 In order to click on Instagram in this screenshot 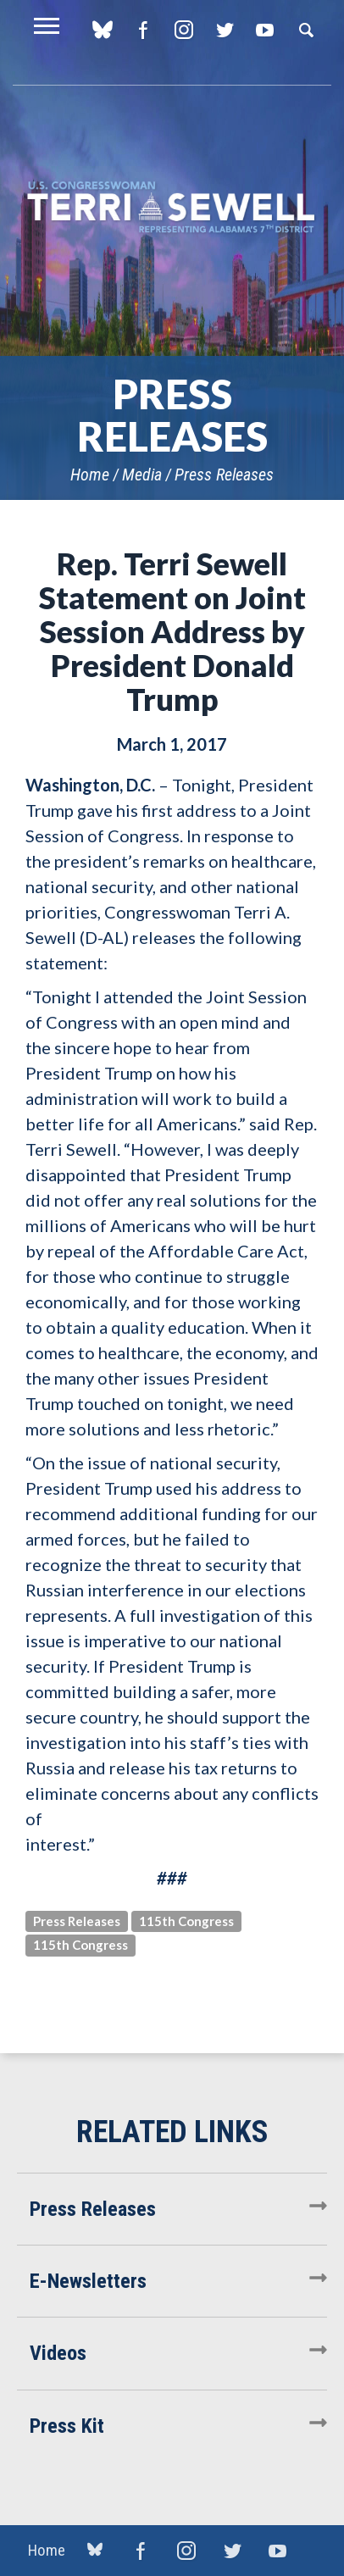, I will do `click(183, 29)`.